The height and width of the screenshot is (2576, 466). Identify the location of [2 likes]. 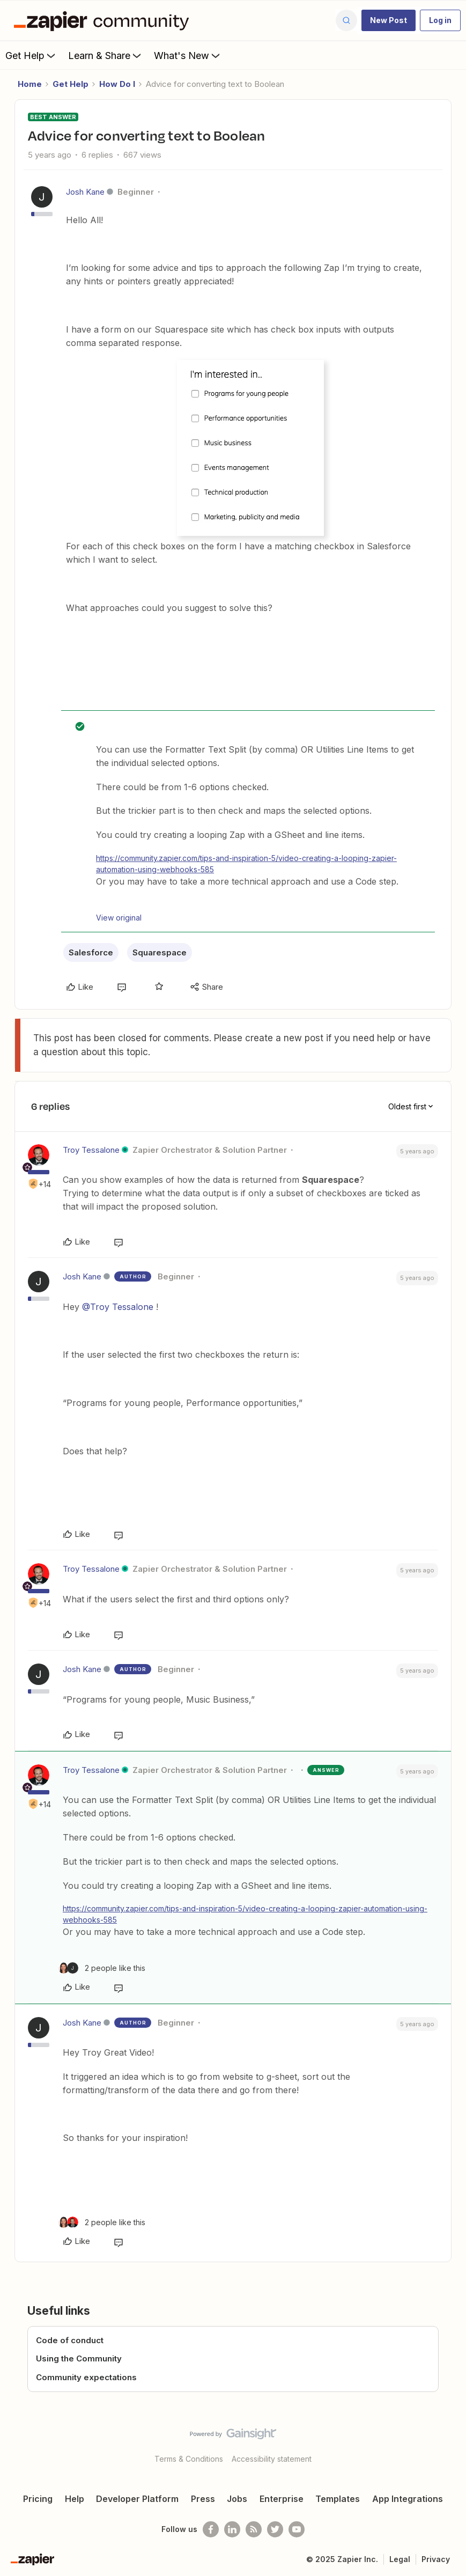
(101, 1968).